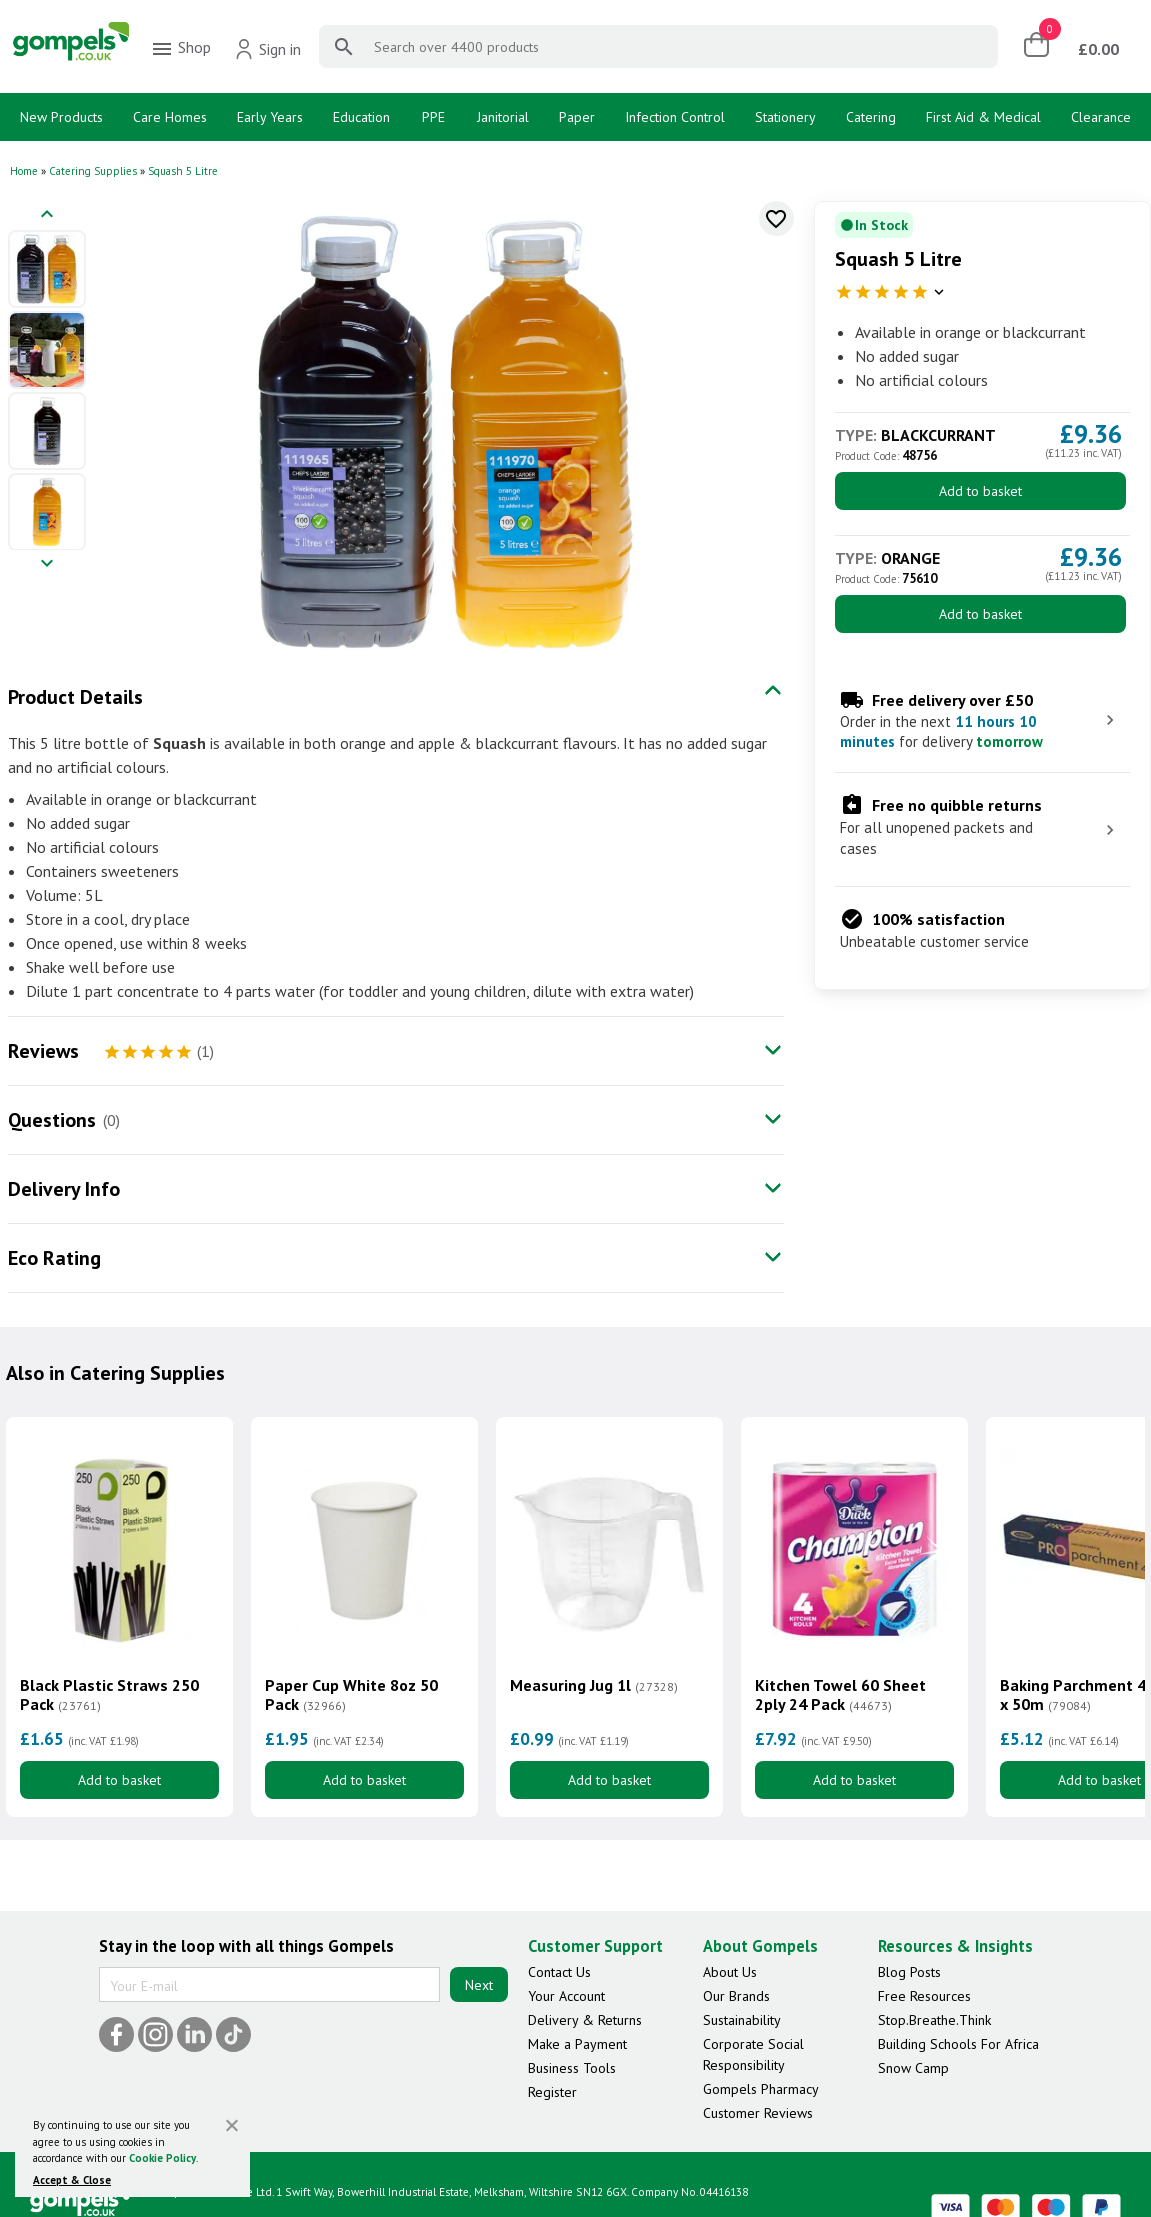 The width and height of the screenshot is (1151, 2217). What do you see at coordinates (64, 1189) in the screenshot?
I see `Delivery Info [tab]` at bounding box center [64, 1189].